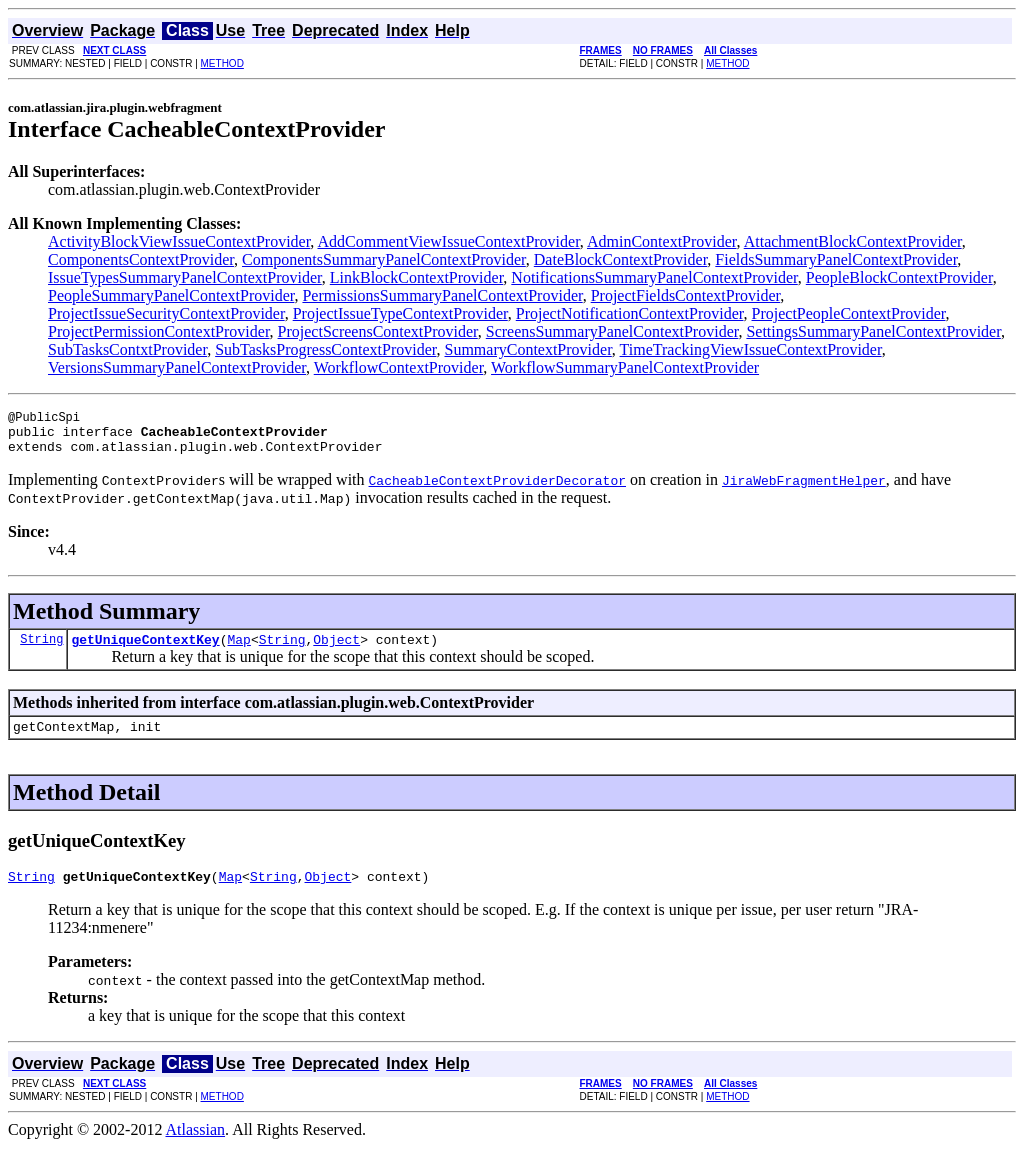 The width and height of the screenshot is (1024, 1165). What do you see at coordinates (238, 651) in the screenshot?
I see `Map` at bounding box center [238, 651].